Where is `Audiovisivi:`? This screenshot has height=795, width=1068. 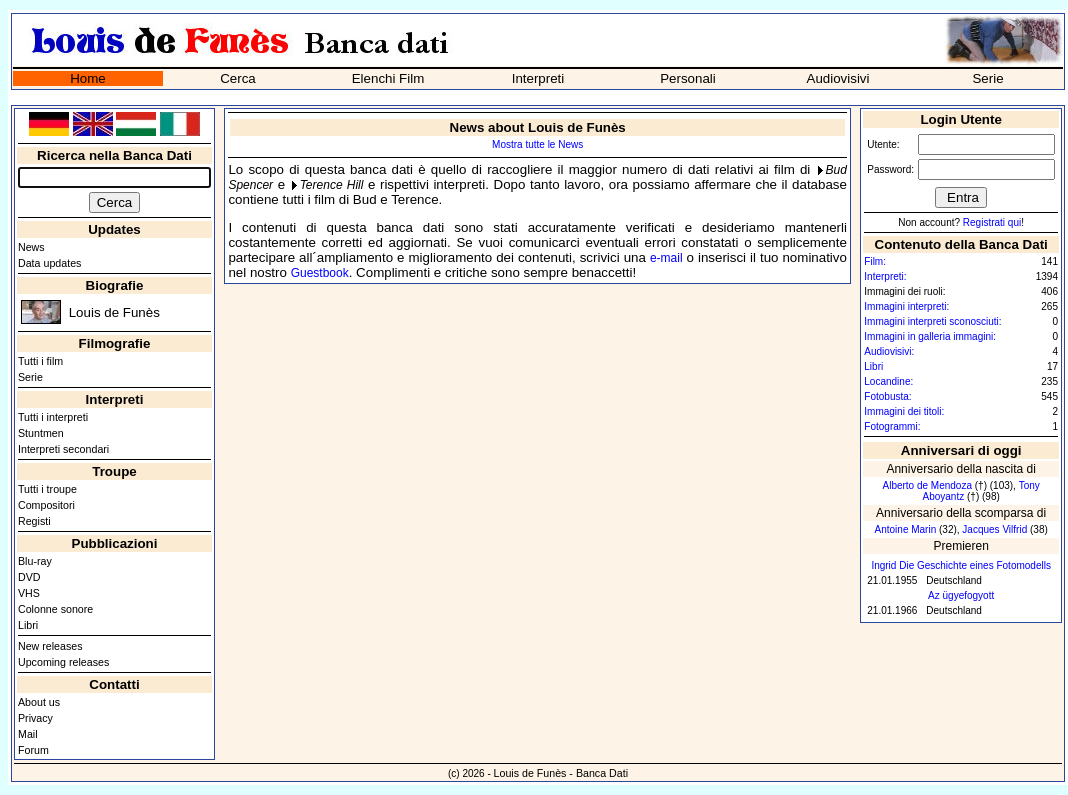 Audiovisivi: is located at coordinates (889, 351).